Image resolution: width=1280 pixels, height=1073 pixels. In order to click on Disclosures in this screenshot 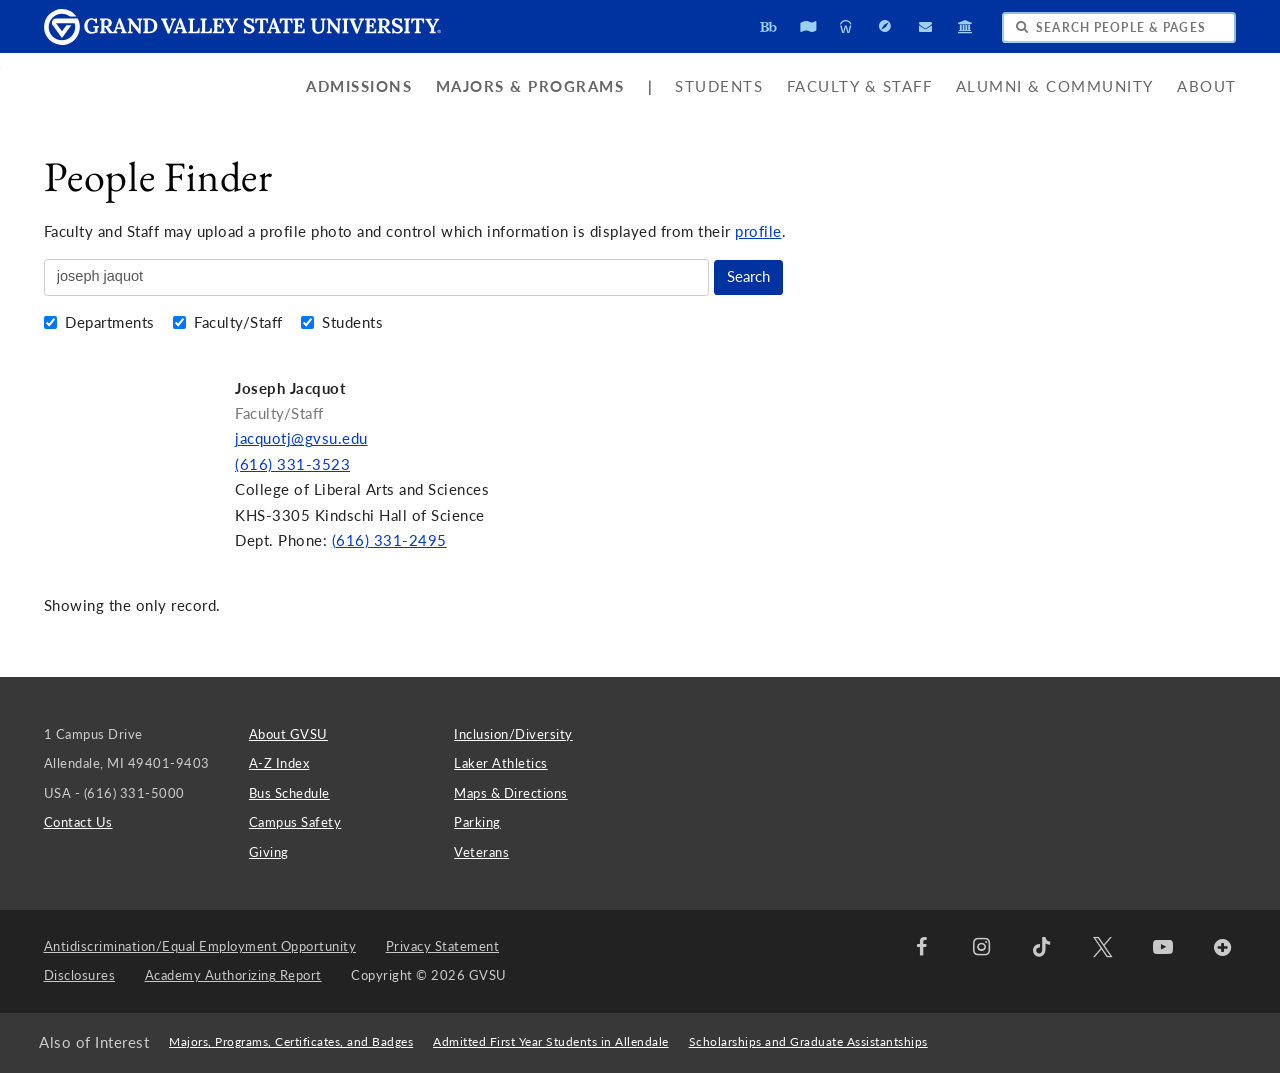, I will do `click(80, 975)`.